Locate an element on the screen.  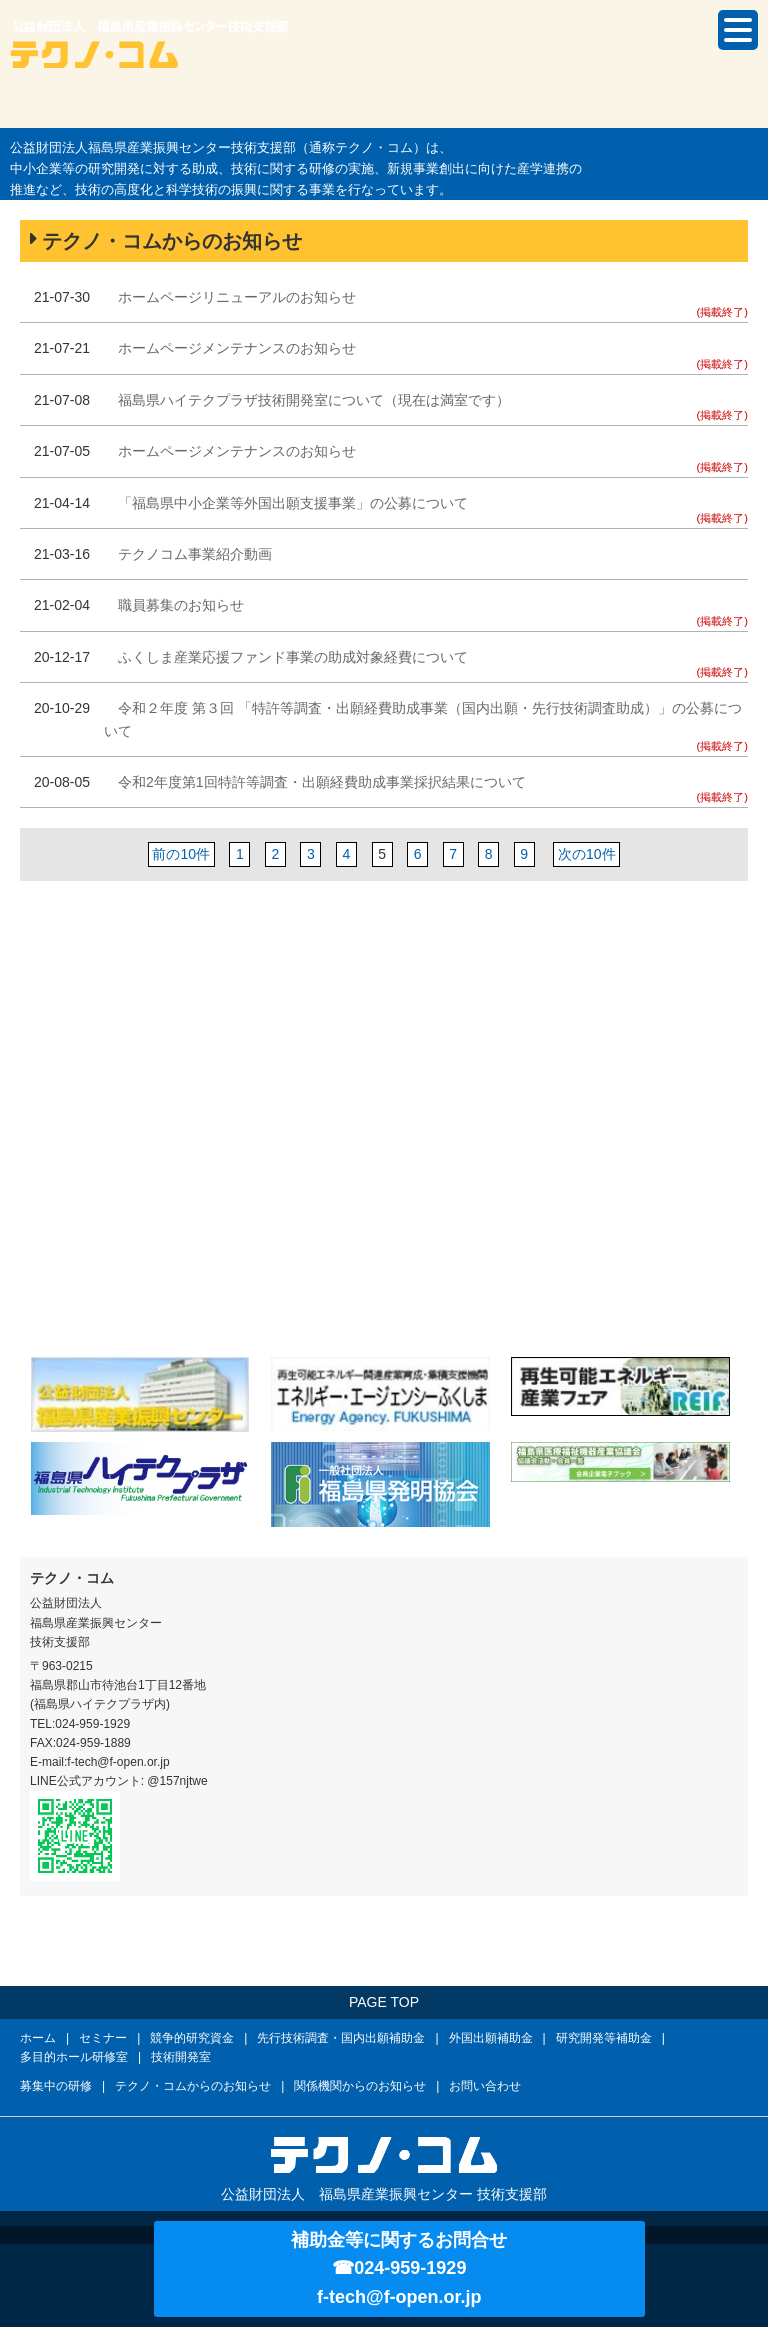
ホームページリニューアルのお知らせ is located at coordinates (237, 297).